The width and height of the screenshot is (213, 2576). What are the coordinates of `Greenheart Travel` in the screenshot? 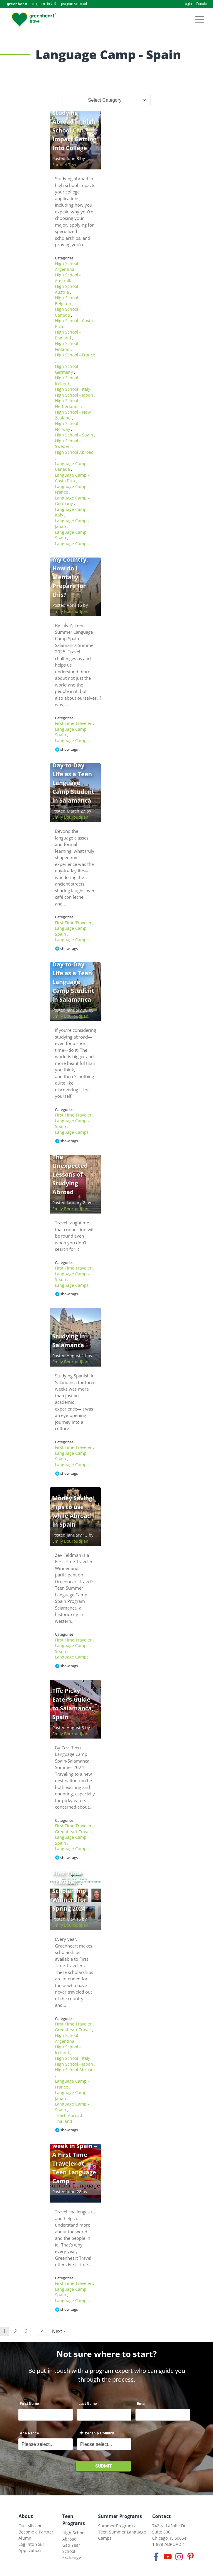 It's located at (73, 1831).